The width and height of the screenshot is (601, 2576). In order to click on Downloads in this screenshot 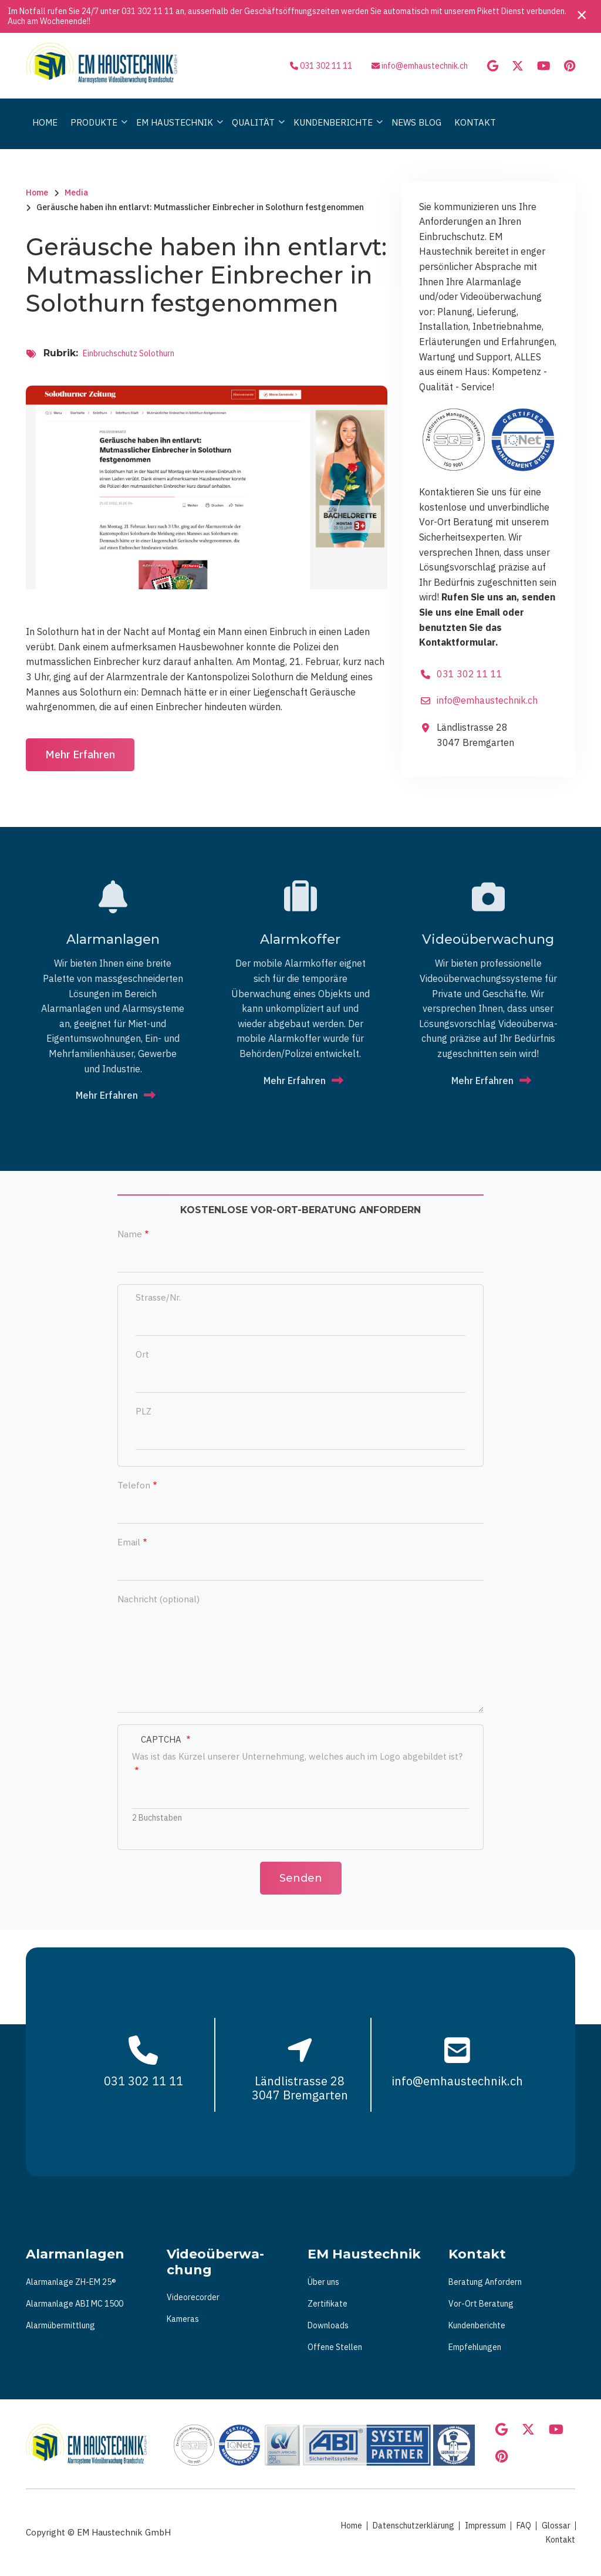, I will do `click(328, 2325)`.